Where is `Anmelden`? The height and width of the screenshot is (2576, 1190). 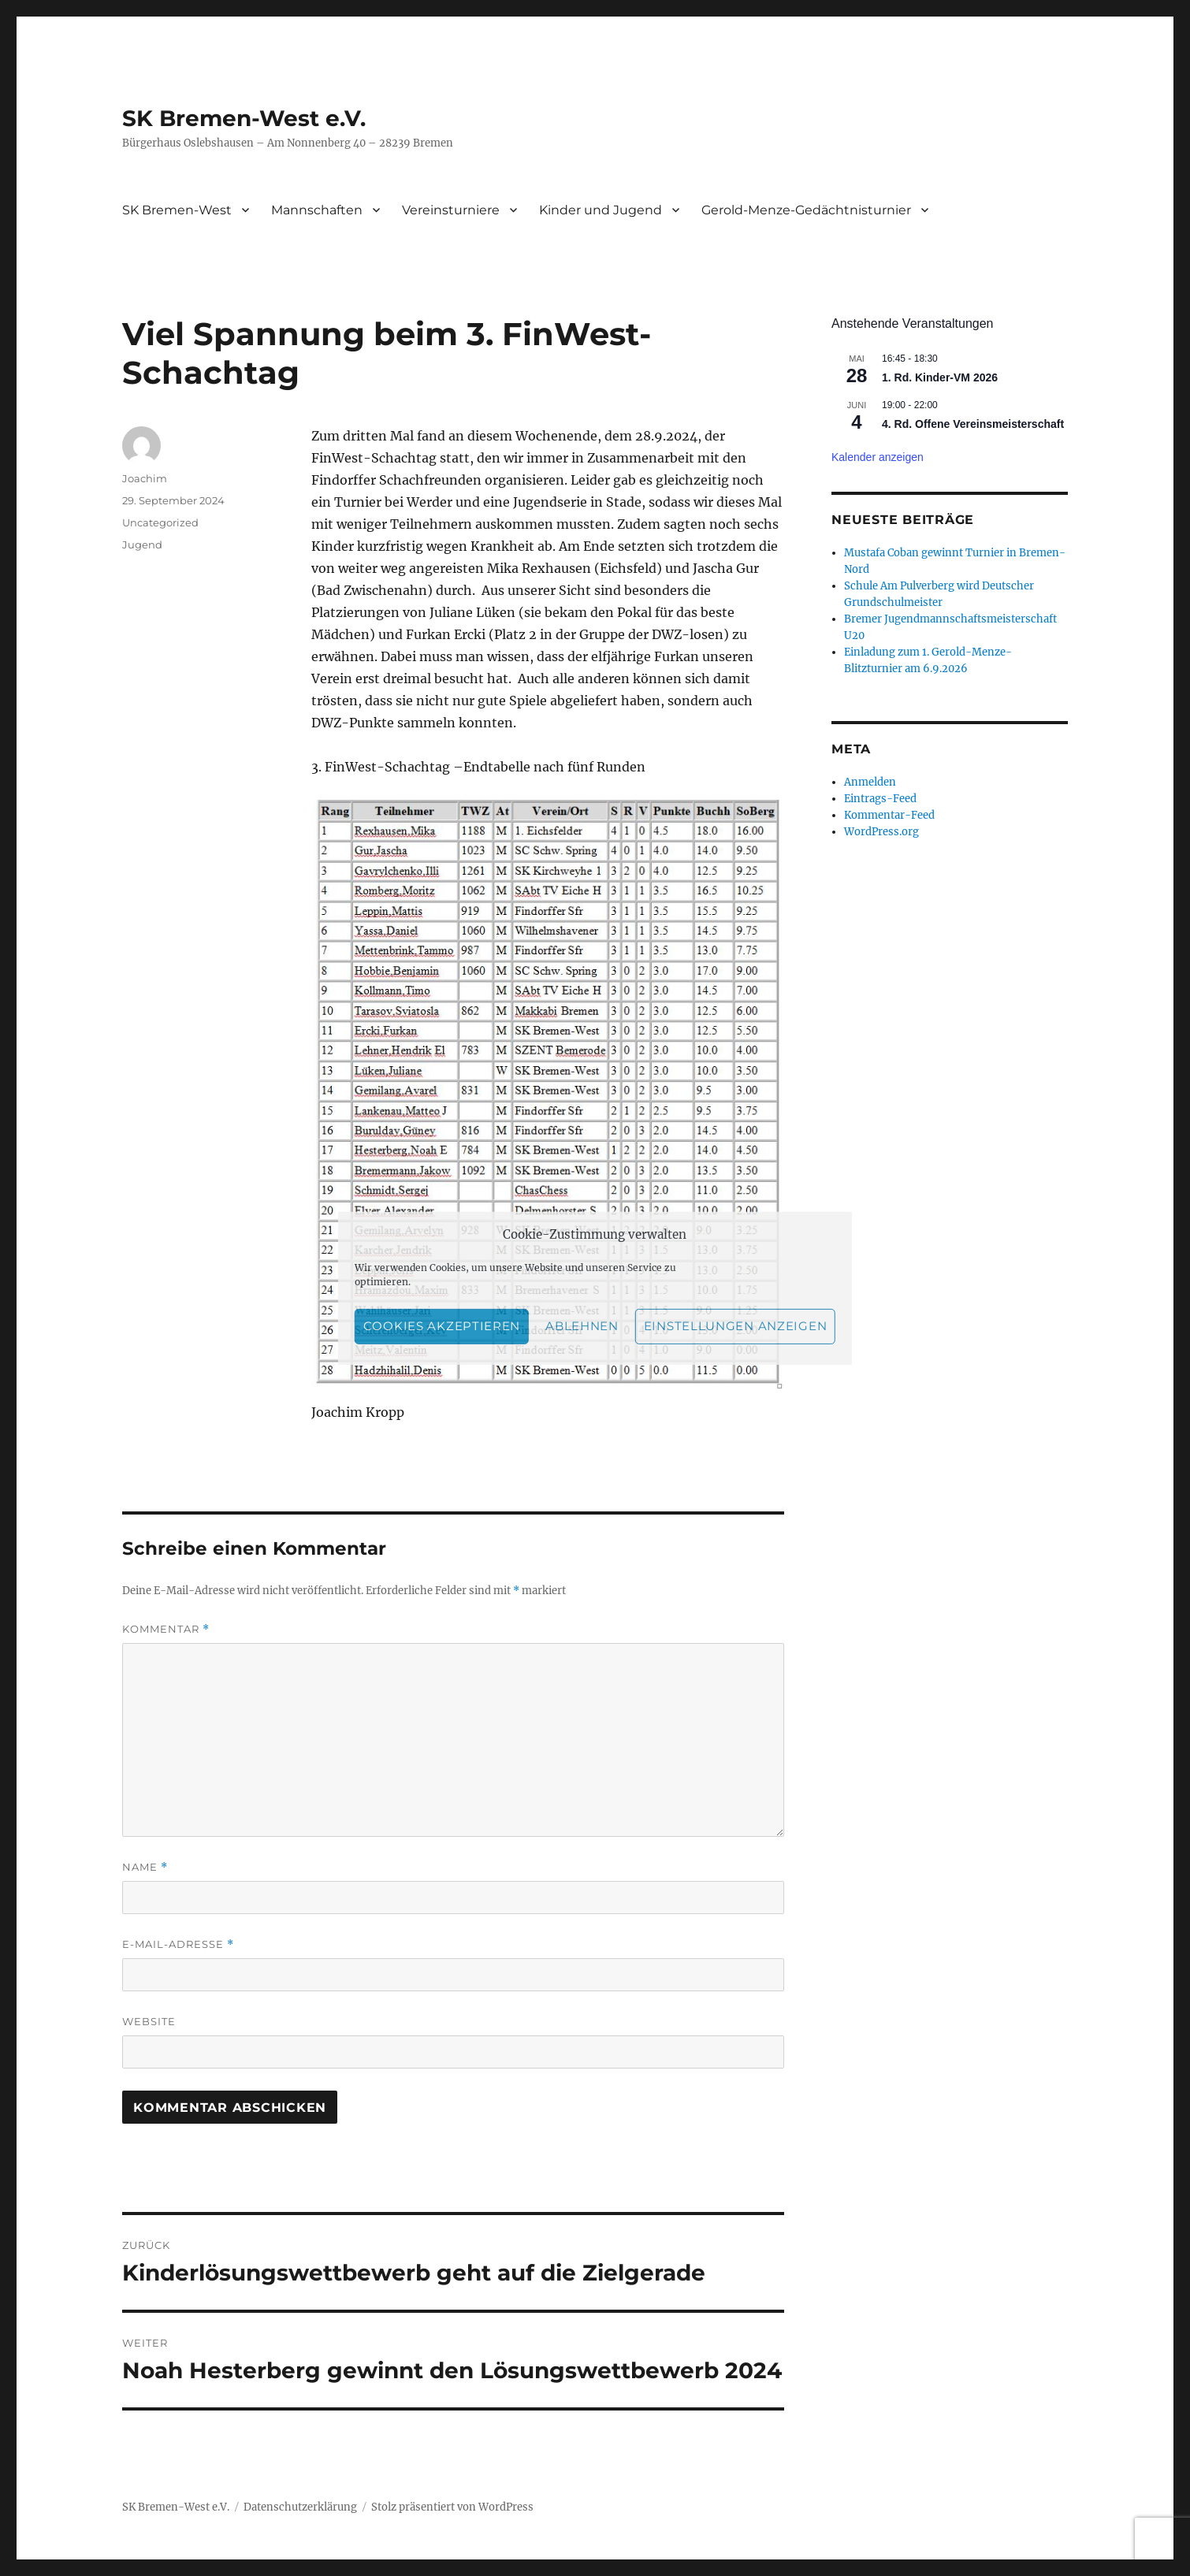
Anmelden is located at coordinates (870, 782).